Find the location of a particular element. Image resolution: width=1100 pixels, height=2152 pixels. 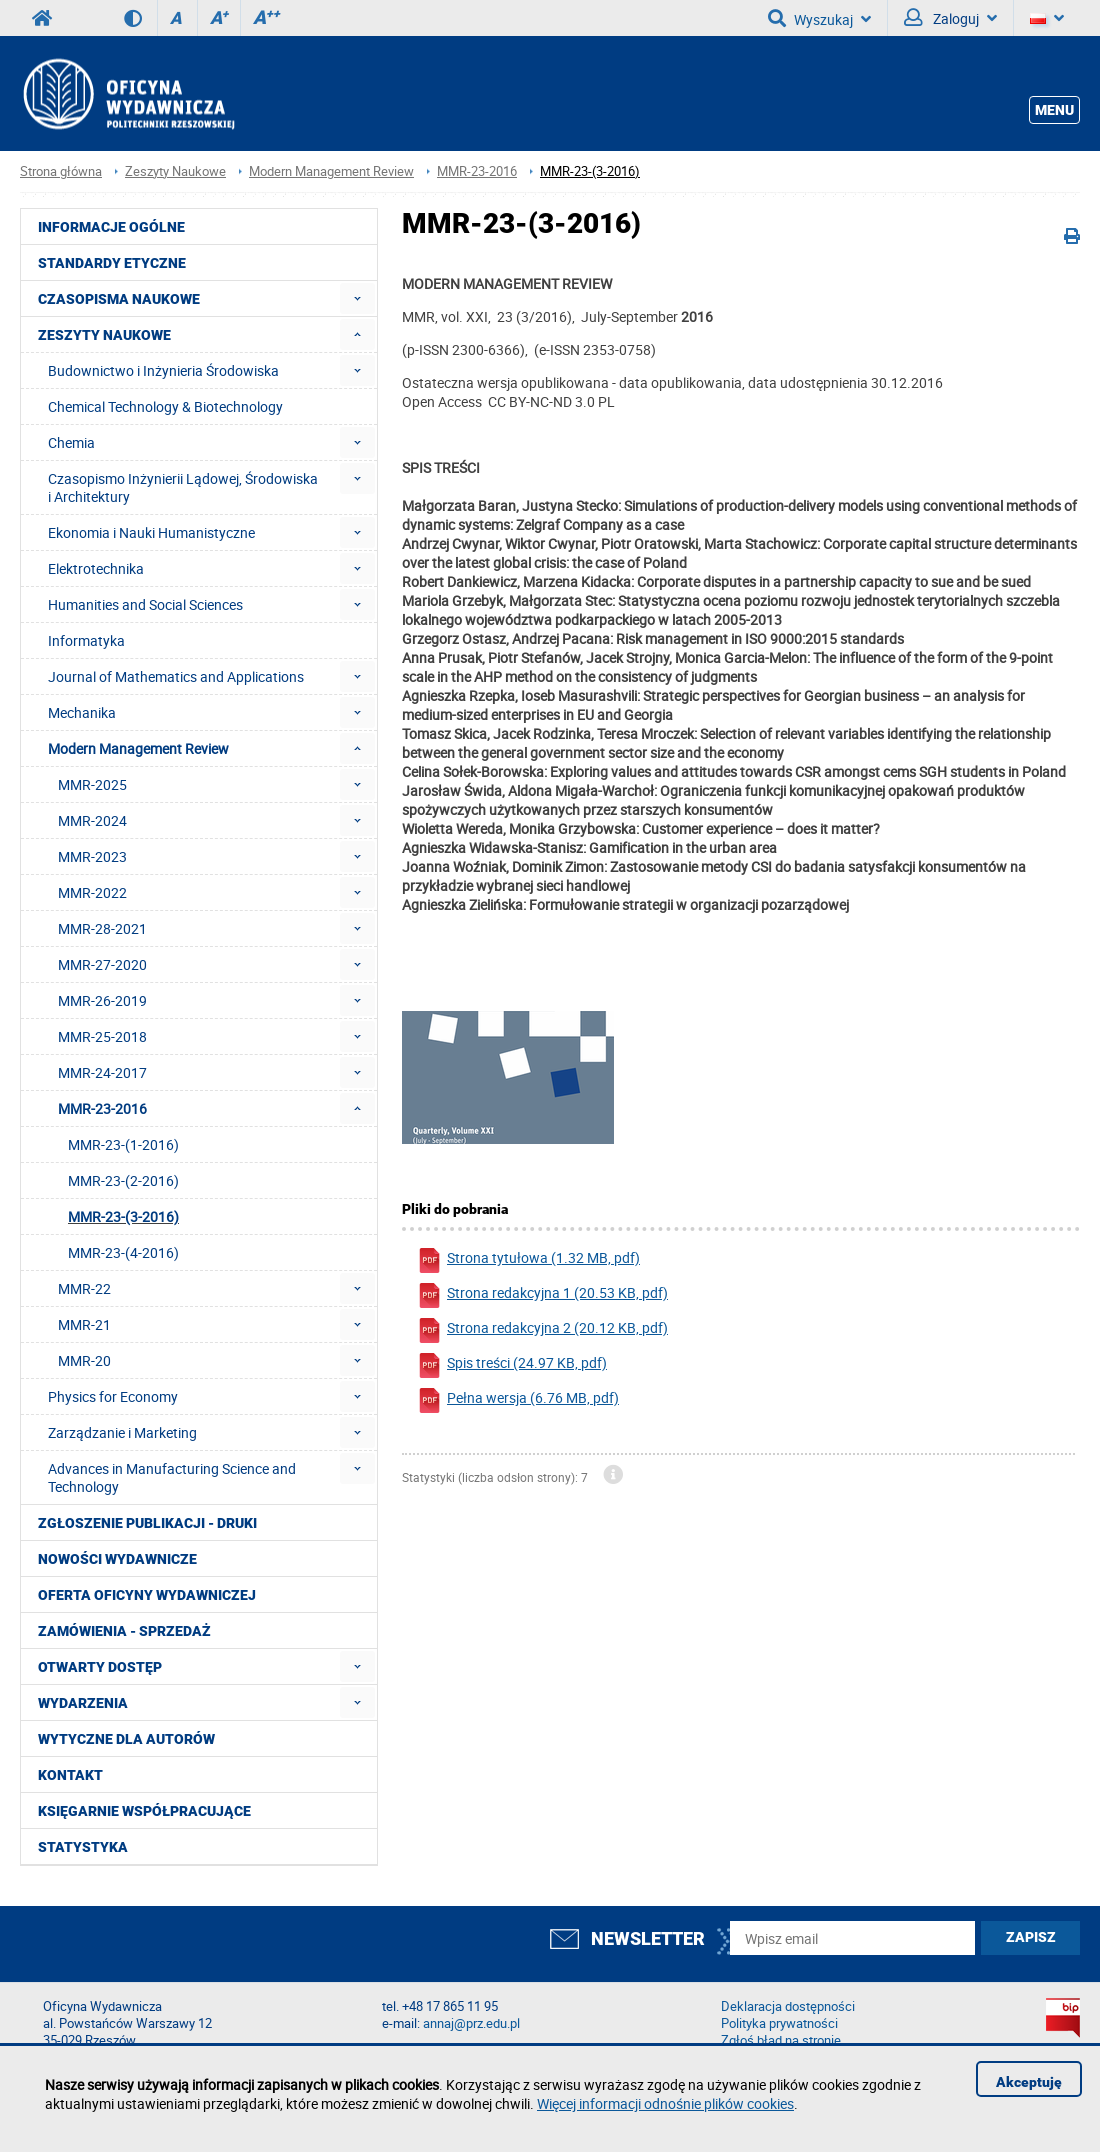

Oferta Oficyny Wydawniczej [menuitem] is located at coordinates (147, 1595).